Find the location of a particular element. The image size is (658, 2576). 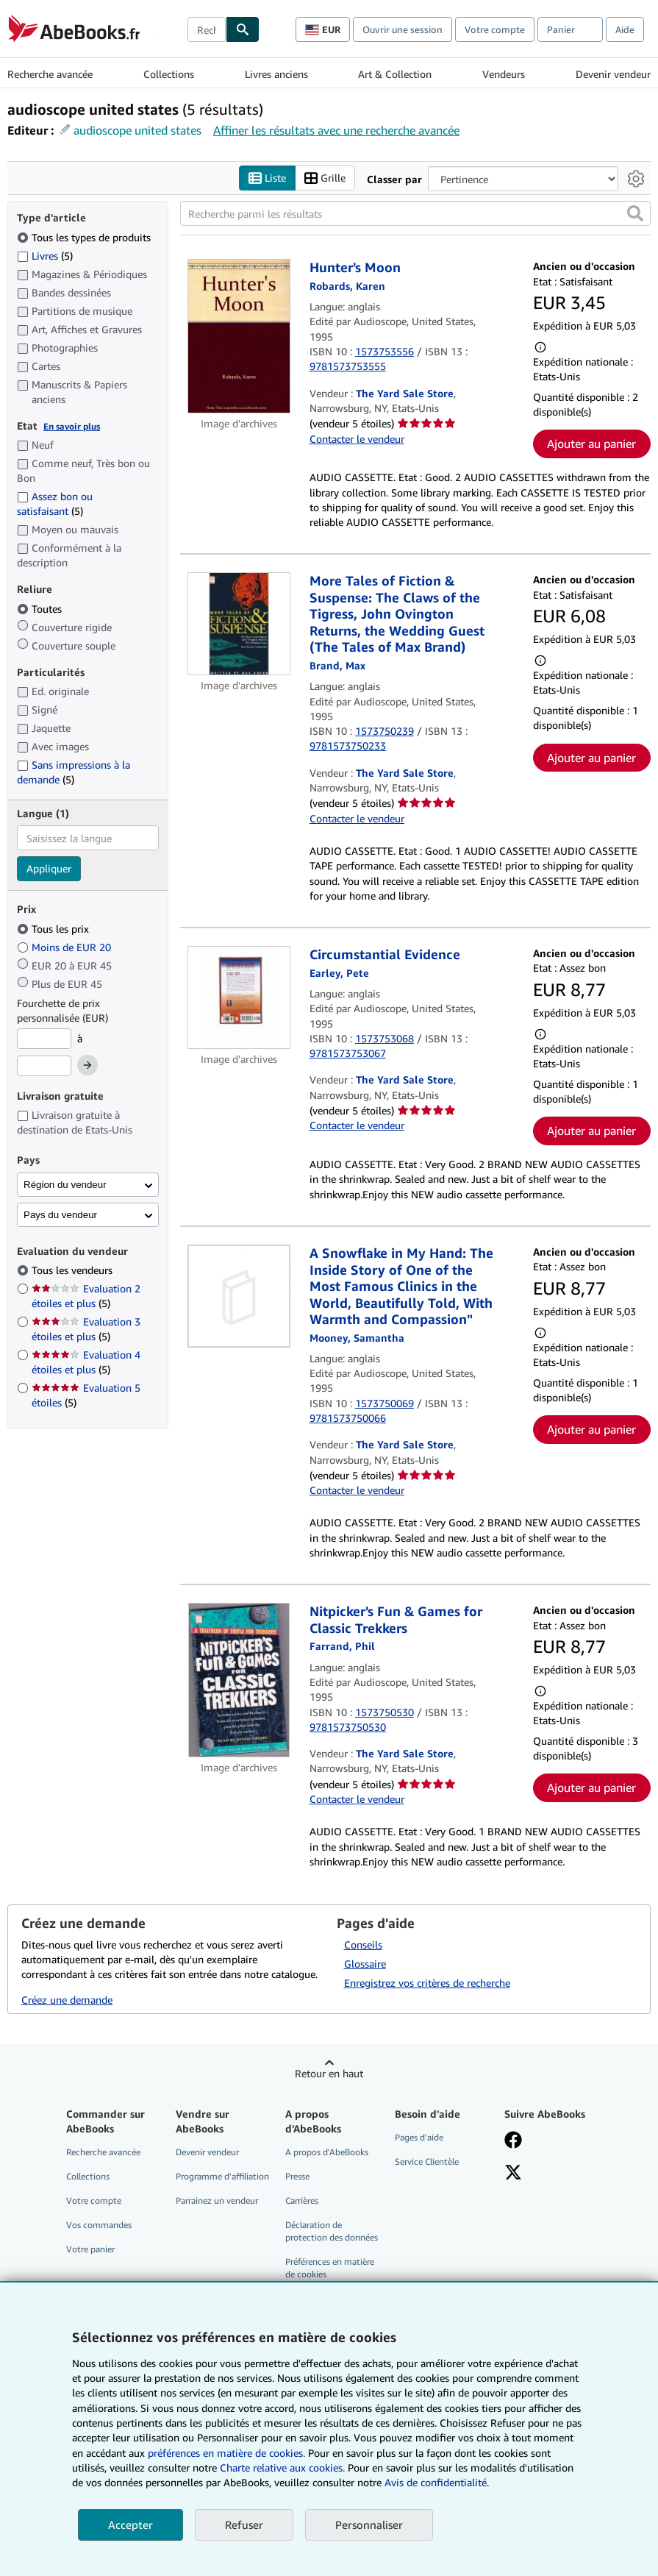

Appliquer [Appliquer un filtre de langue] is located at coordinates (48, 868).